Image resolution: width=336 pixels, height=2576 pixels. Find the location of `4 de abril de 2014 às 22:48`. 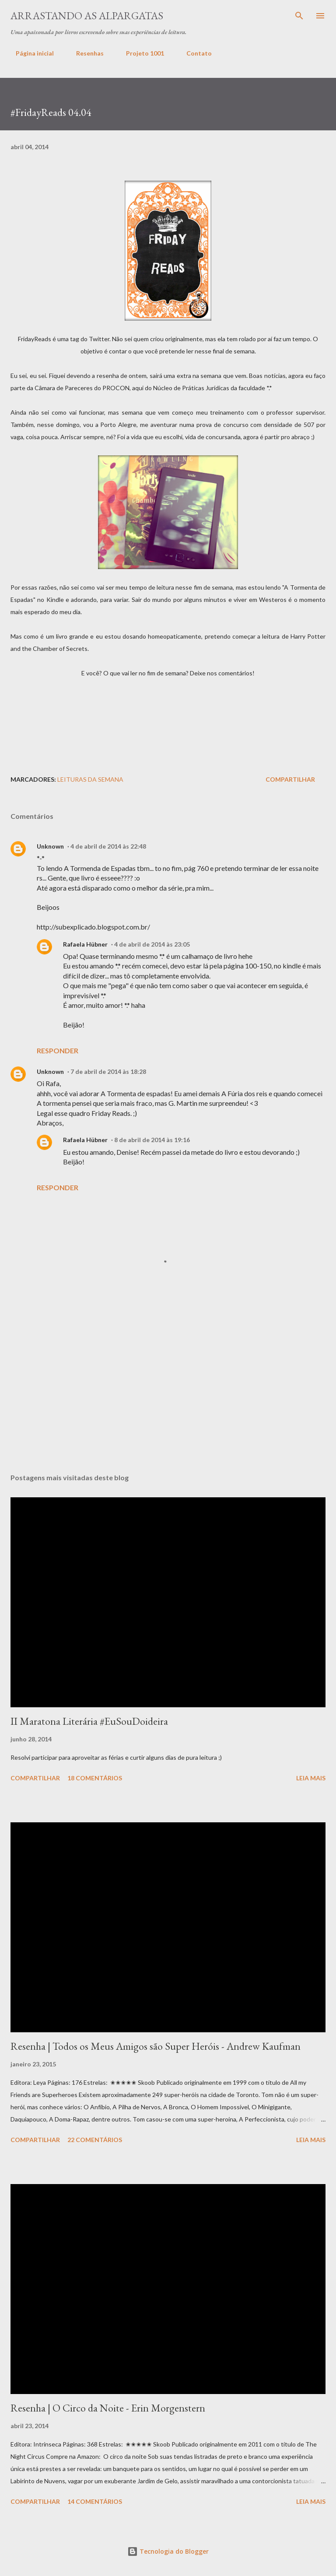

4 de abril de 2014 às 22:48 is located at coordinates (108, 846).